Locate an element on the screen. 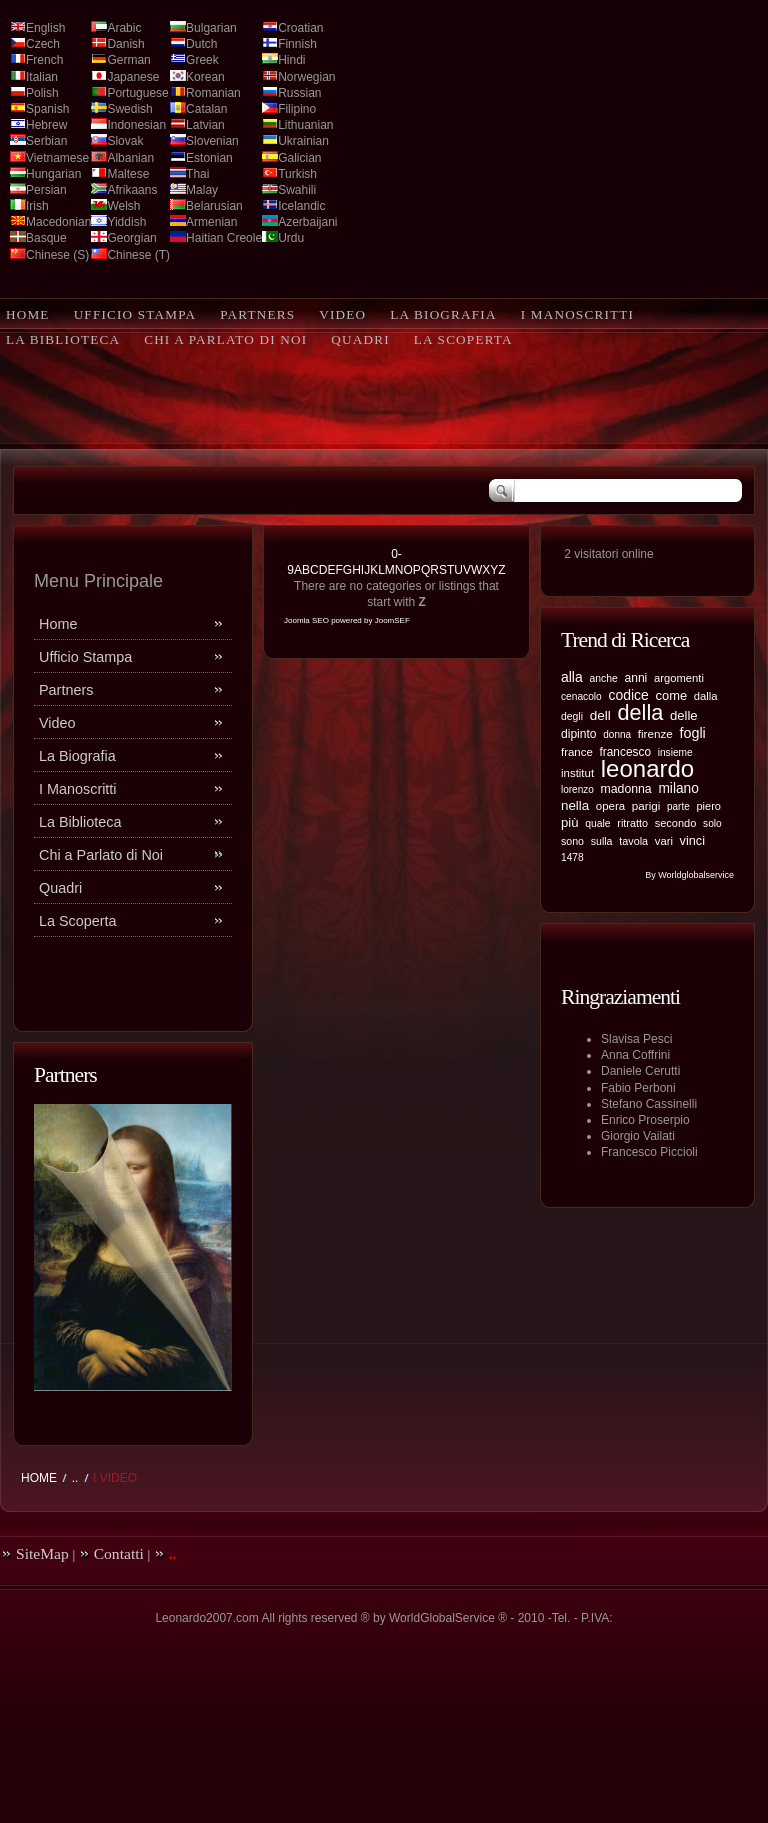 This screenshot has height=1823, width=768. codice is located at coordinates (628, 695).